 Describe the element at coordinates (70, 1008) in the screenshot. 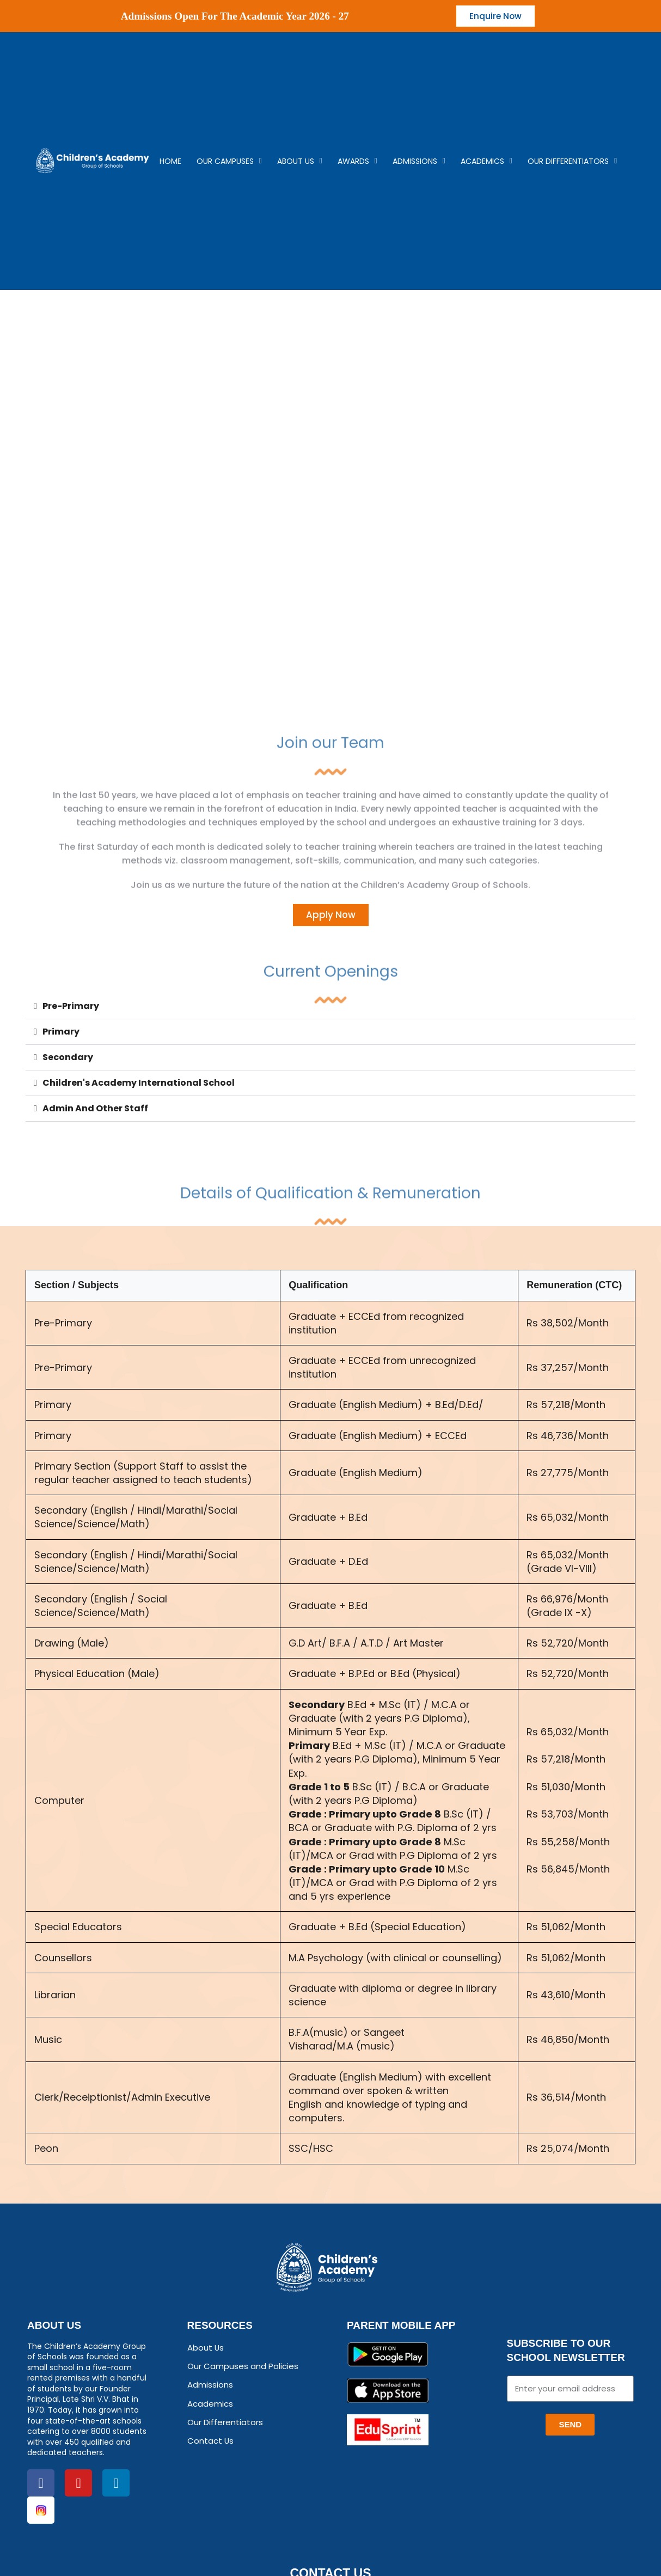

I see `Pre-Primary` at that location.